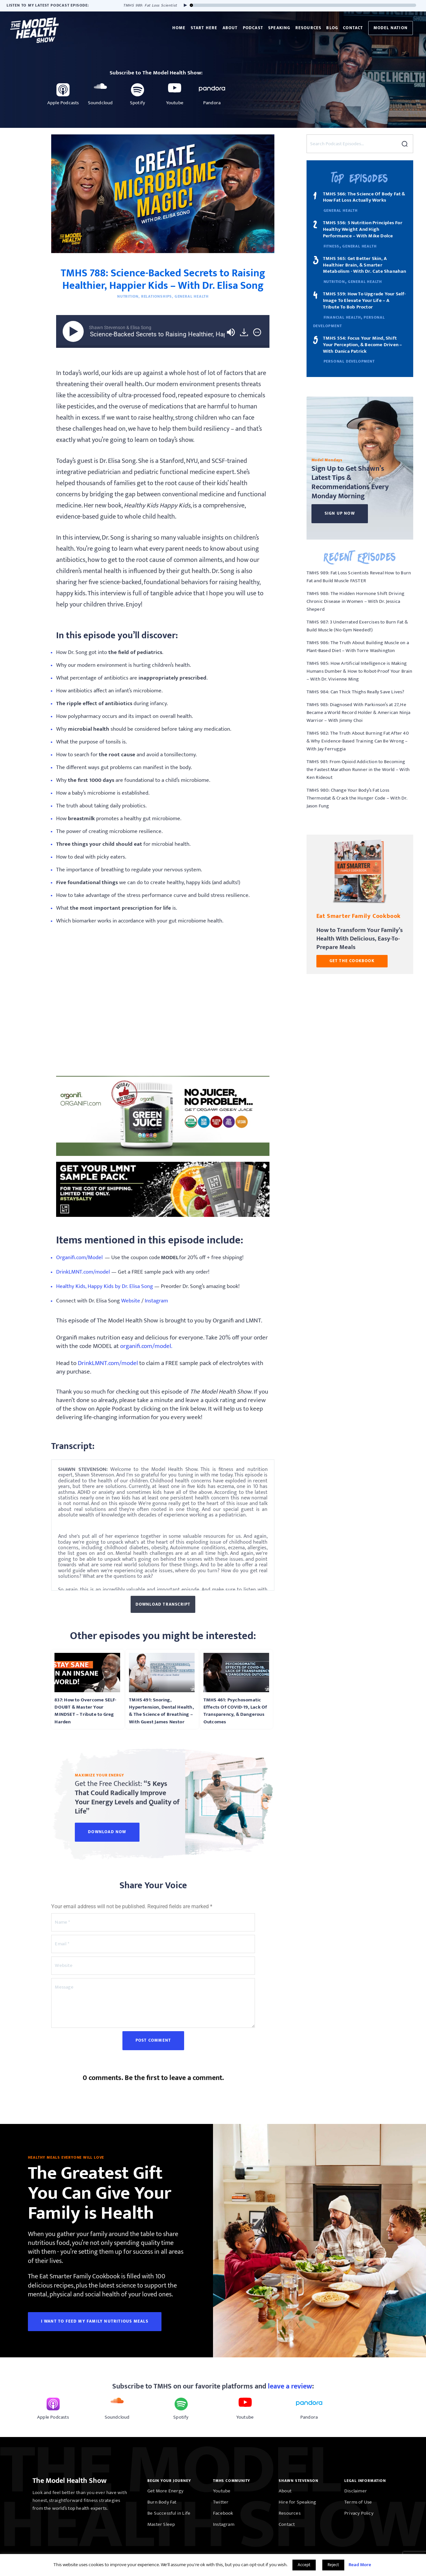 This screenshot has height=2576, width=426. Describe the element at coordinates (253, 28) in the screenshot. I see `Podcast` at that location.